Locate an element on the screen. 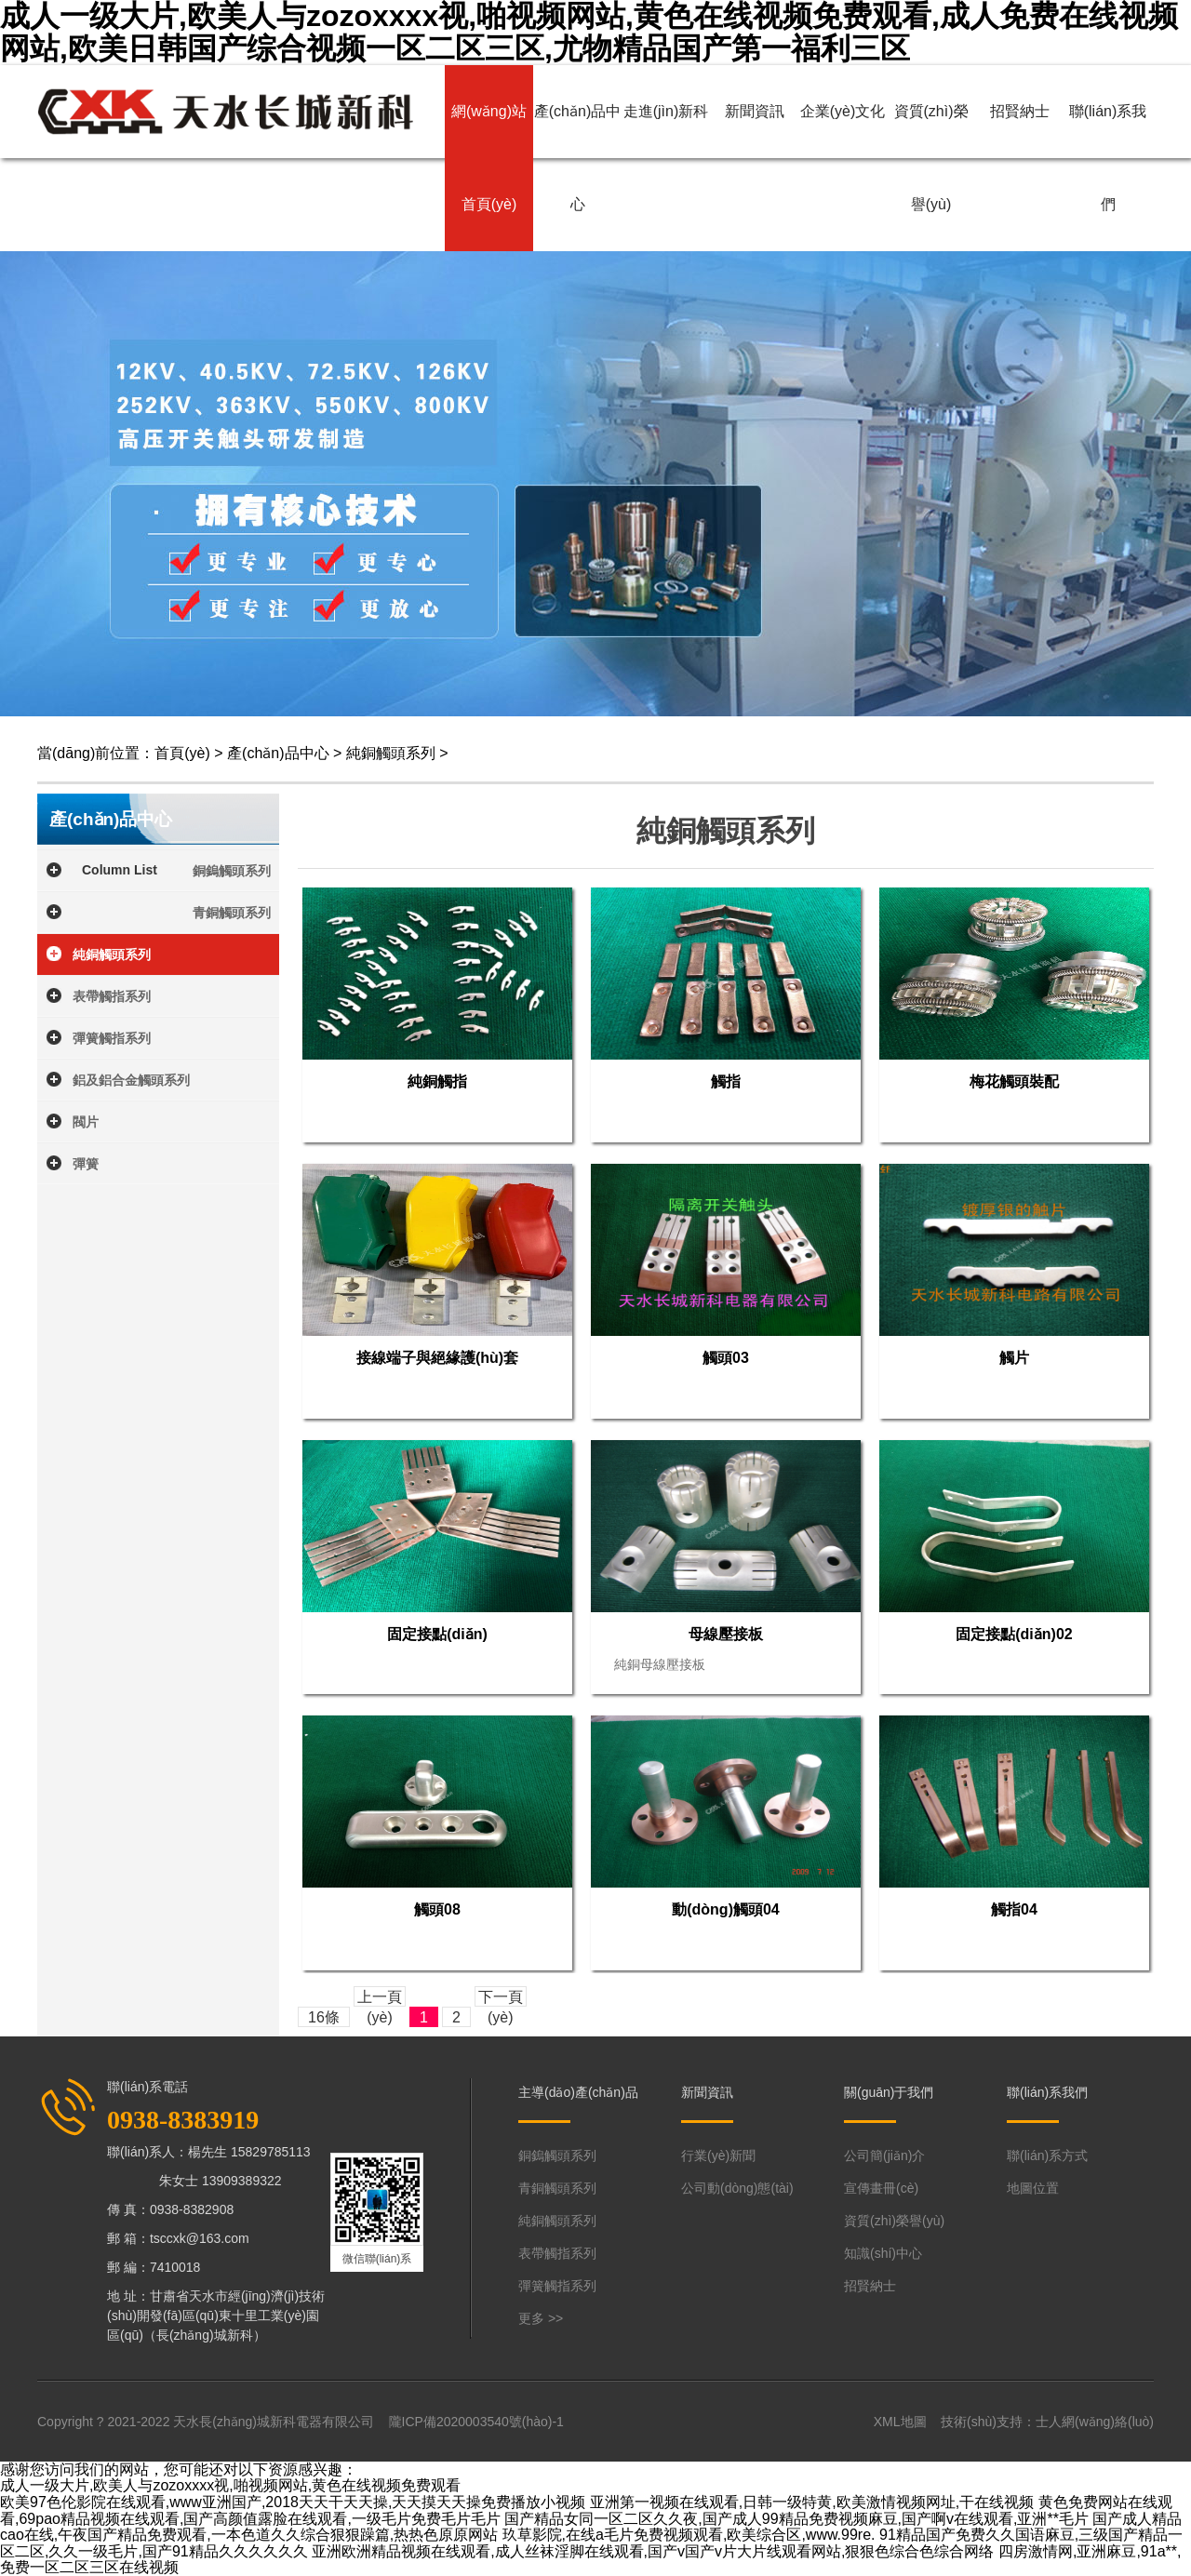 The height and width of the screenshot is (2576, 1191). 欧美97色伦影院在线观看,www亚洲国产,2018天天干天天操,天天摸天天操免费播放小视频 is located at coordinates (292, 2502).